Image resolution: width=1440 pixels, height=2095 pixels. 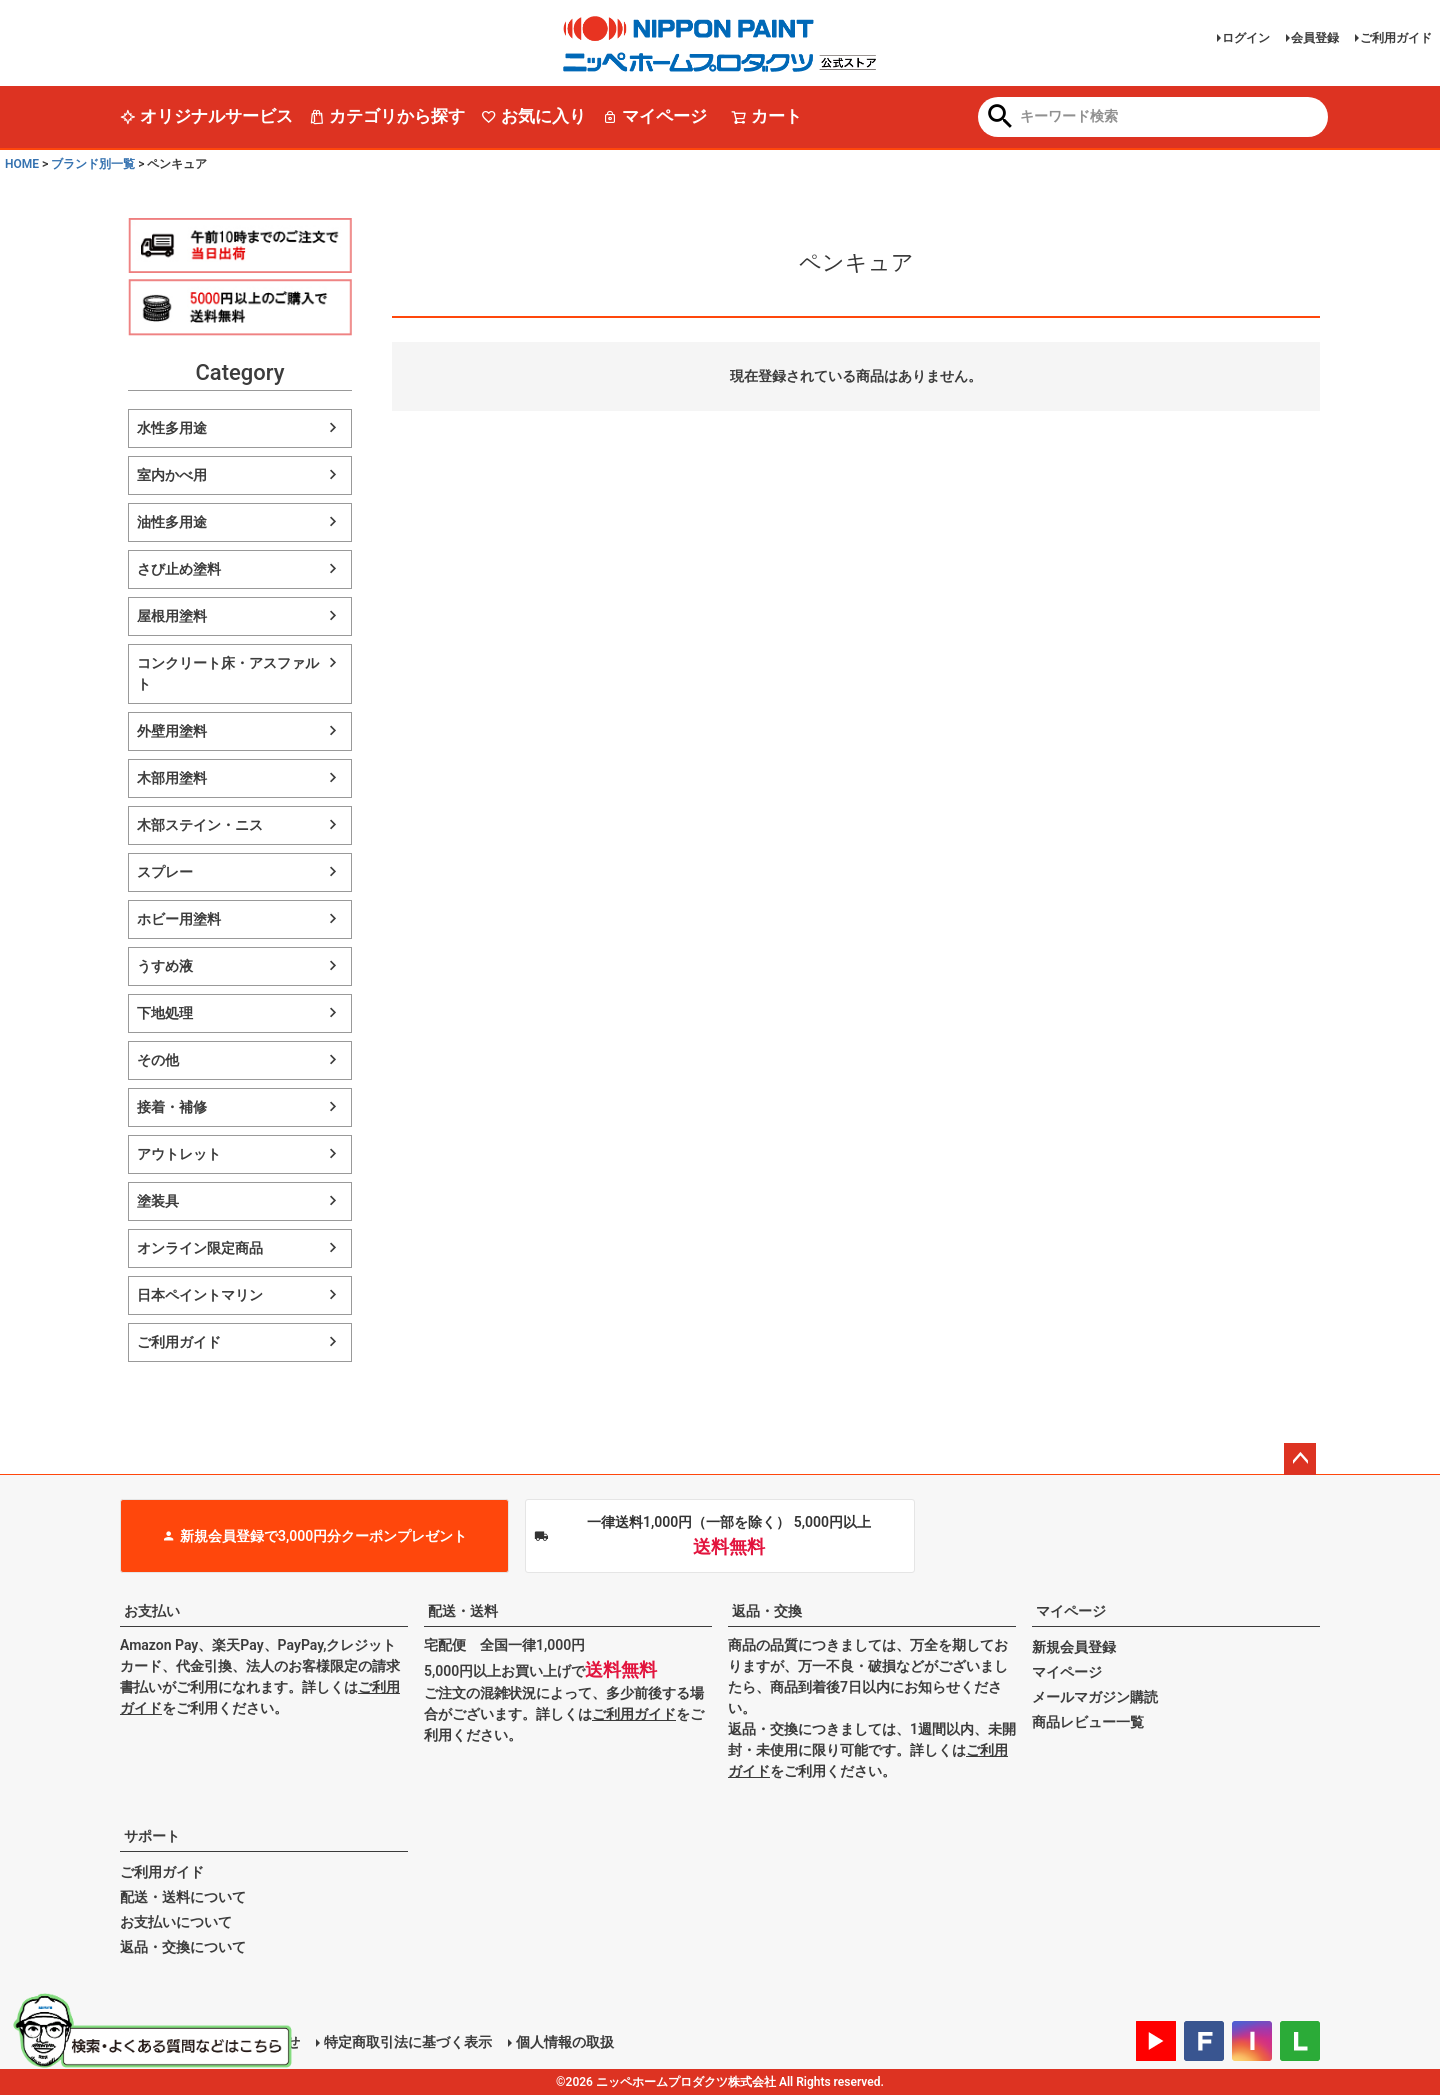 What do you see at coordinates (408, 2042) in the screenshot?
I see `特定商取引法に基づく表示` at bounding box center [408, 2042].